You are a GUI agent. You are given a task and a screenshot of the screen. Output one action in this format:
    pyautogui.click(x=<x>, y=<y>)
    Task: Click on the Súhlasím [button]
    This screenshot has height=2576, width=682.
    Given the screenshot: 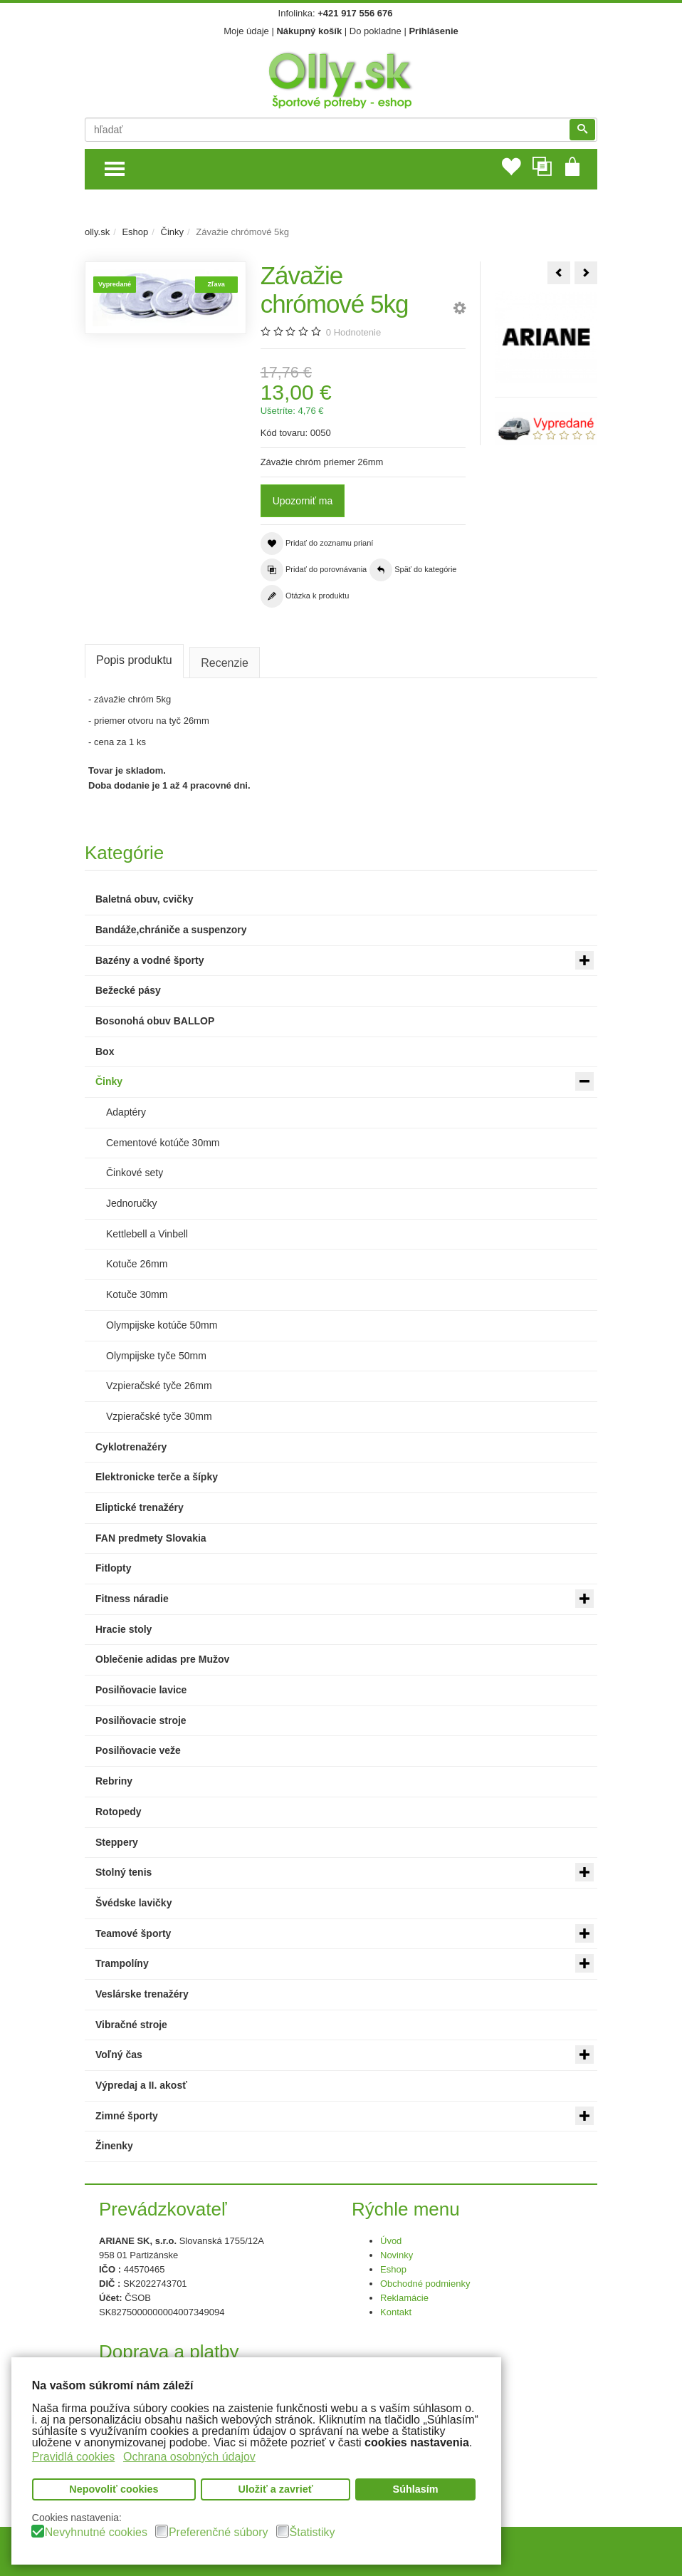 What is the action you would take?
    pyautogui.click(x=416, y=2490)
    